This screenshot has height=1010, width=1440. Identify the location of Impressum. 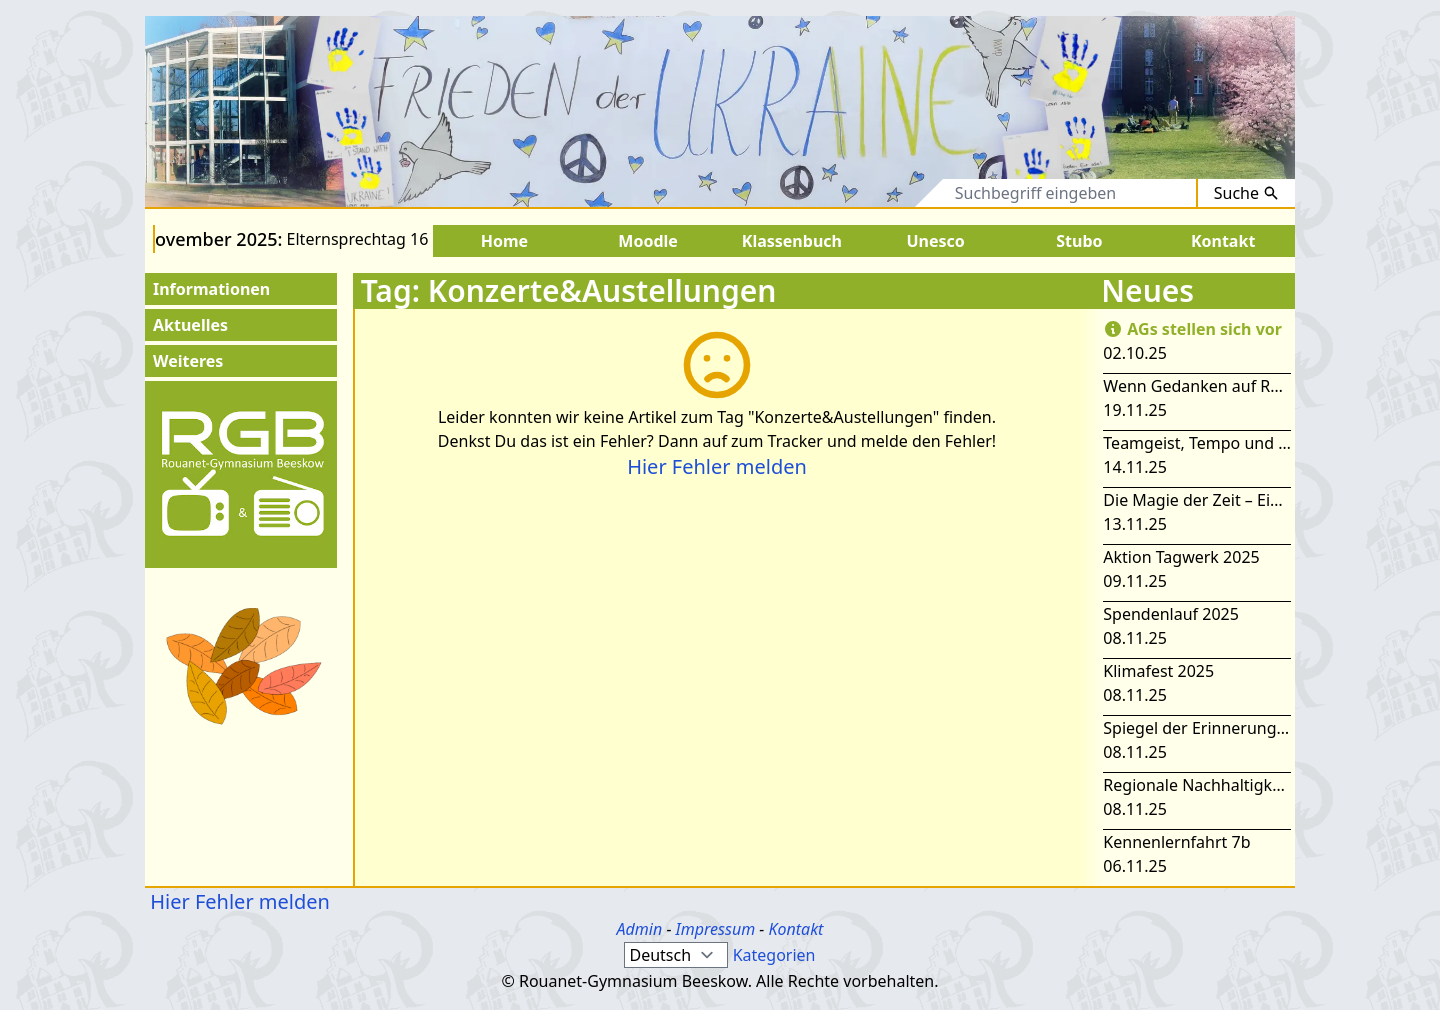
(716, 929).